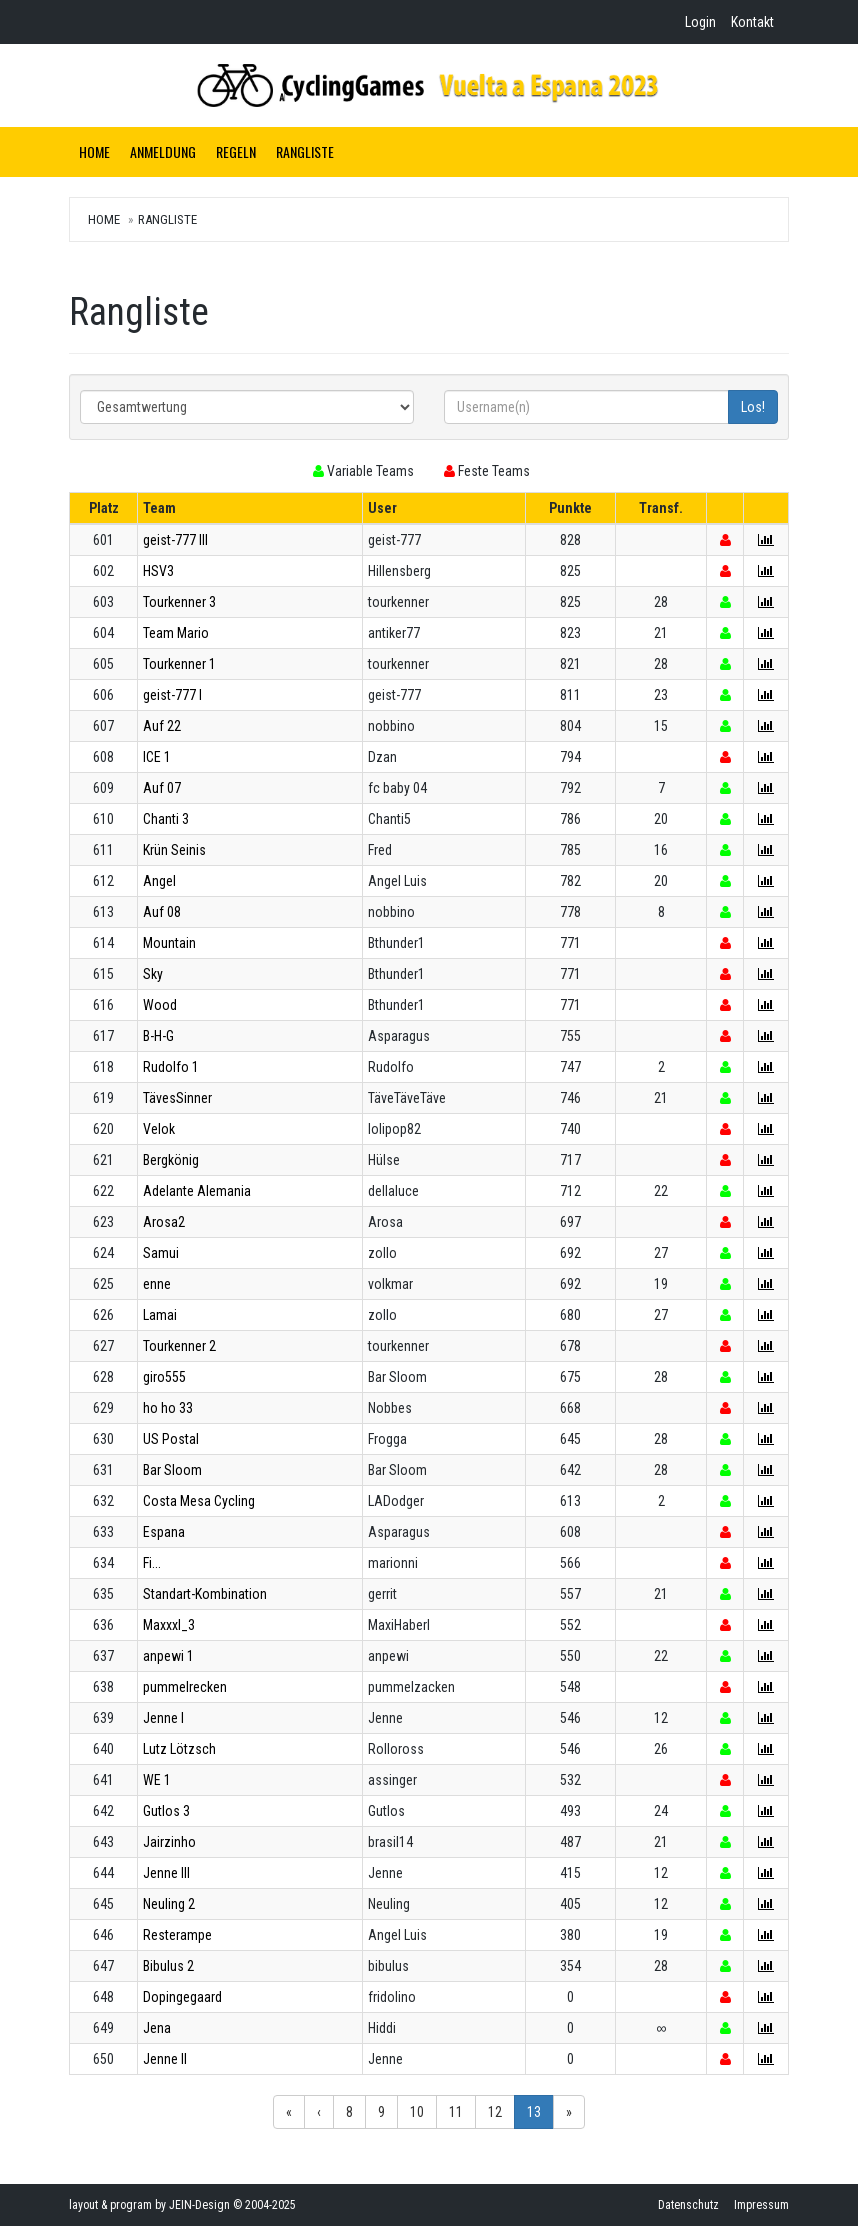 The height and width of the screenshot is (2226, 858). Describe the element at coordinates (166, 1873) in the screenshot. I see `Jenne III` at that location.